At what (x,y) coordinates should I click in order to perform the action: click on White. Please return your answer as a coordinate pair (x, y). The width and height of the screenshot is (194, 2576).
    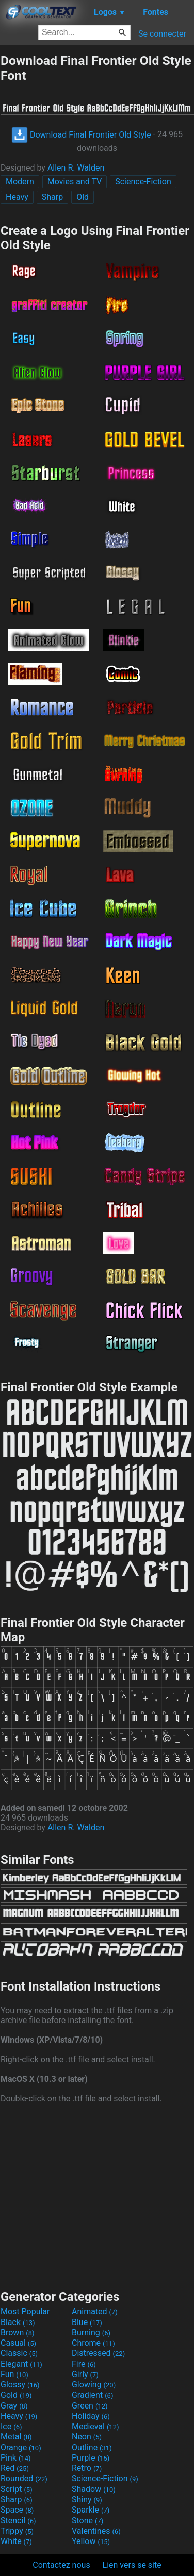
    Looking at the image, I should click on (16, 2541).